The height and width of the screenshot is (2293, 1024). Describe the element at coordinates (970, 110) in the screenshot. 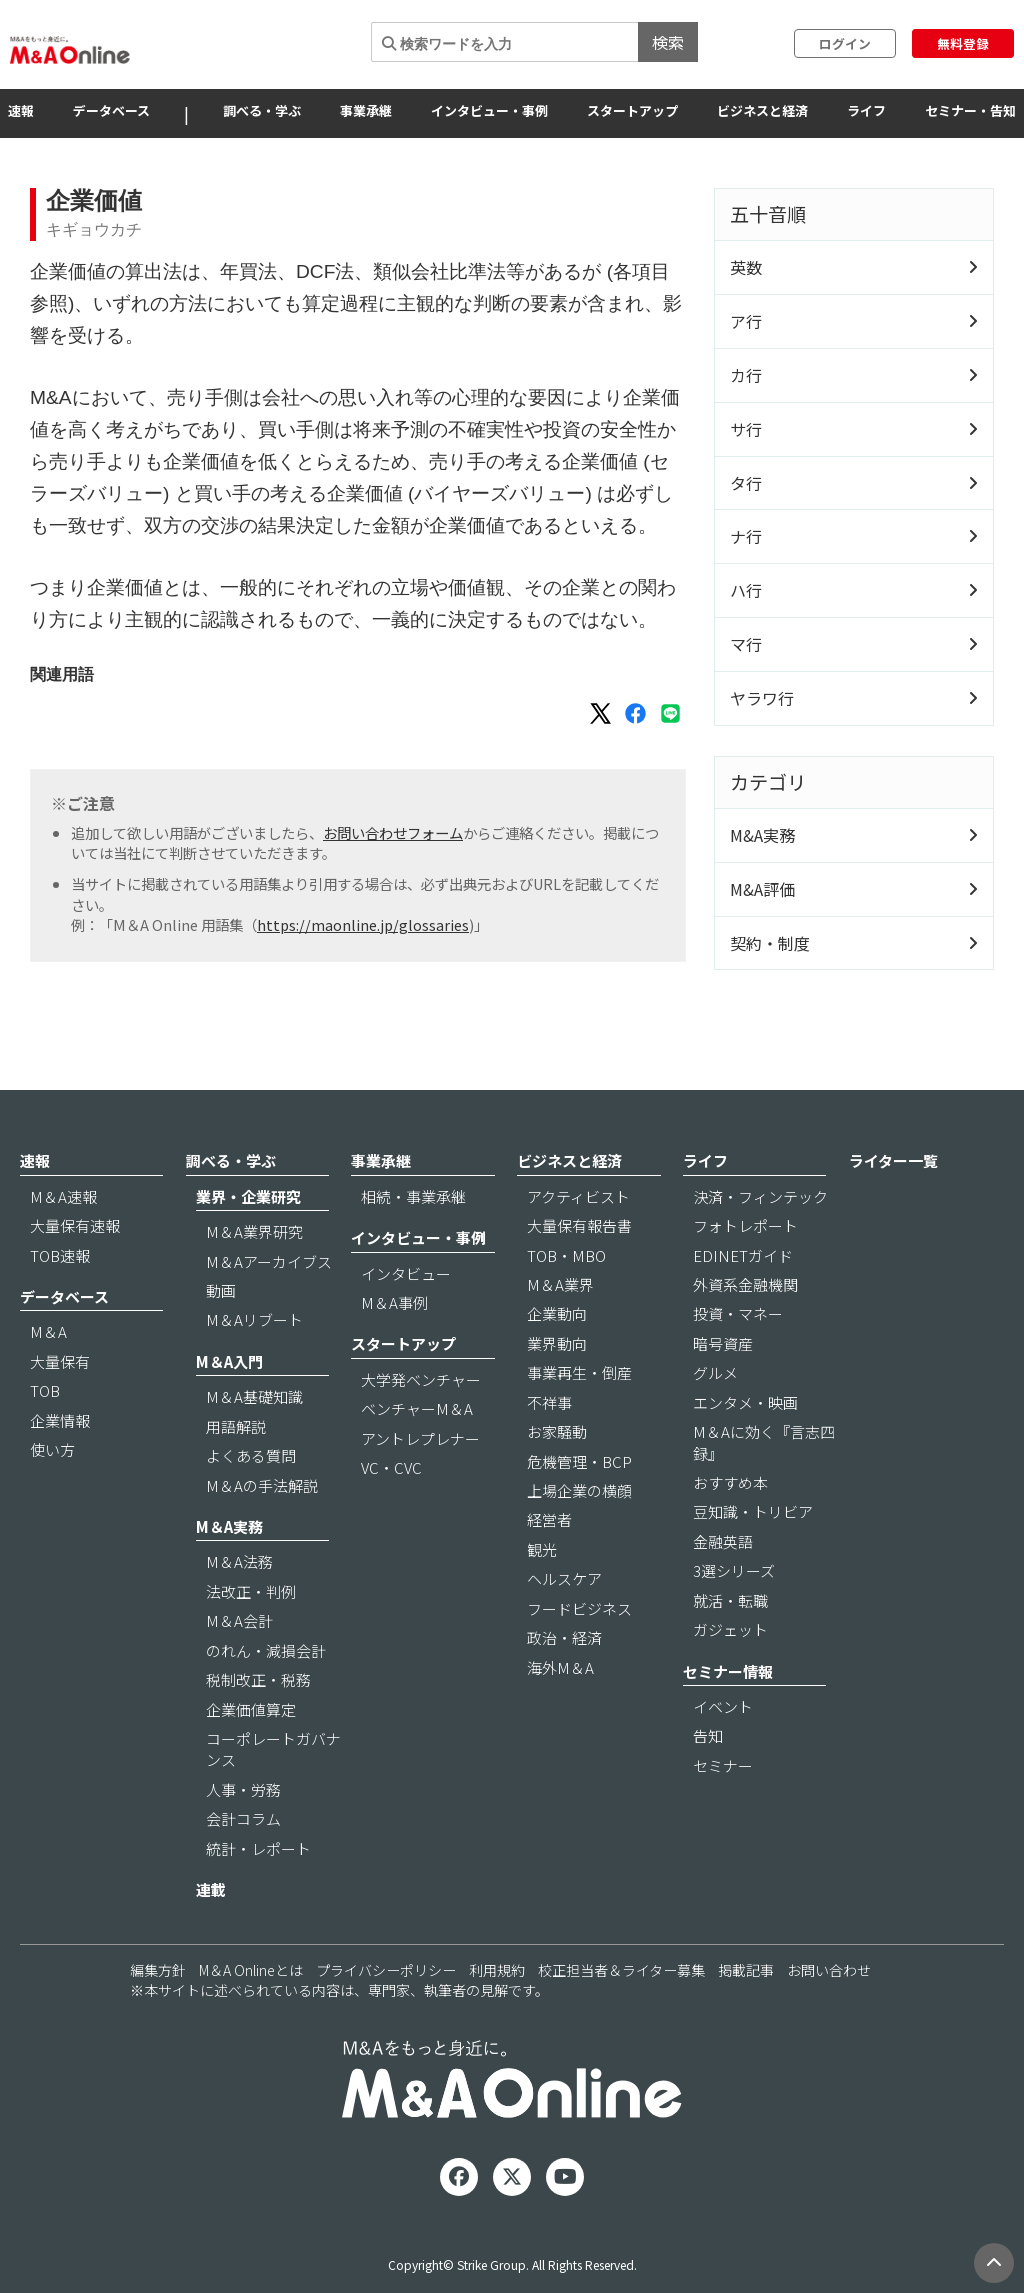

I see `セミナー・告知` at that location.